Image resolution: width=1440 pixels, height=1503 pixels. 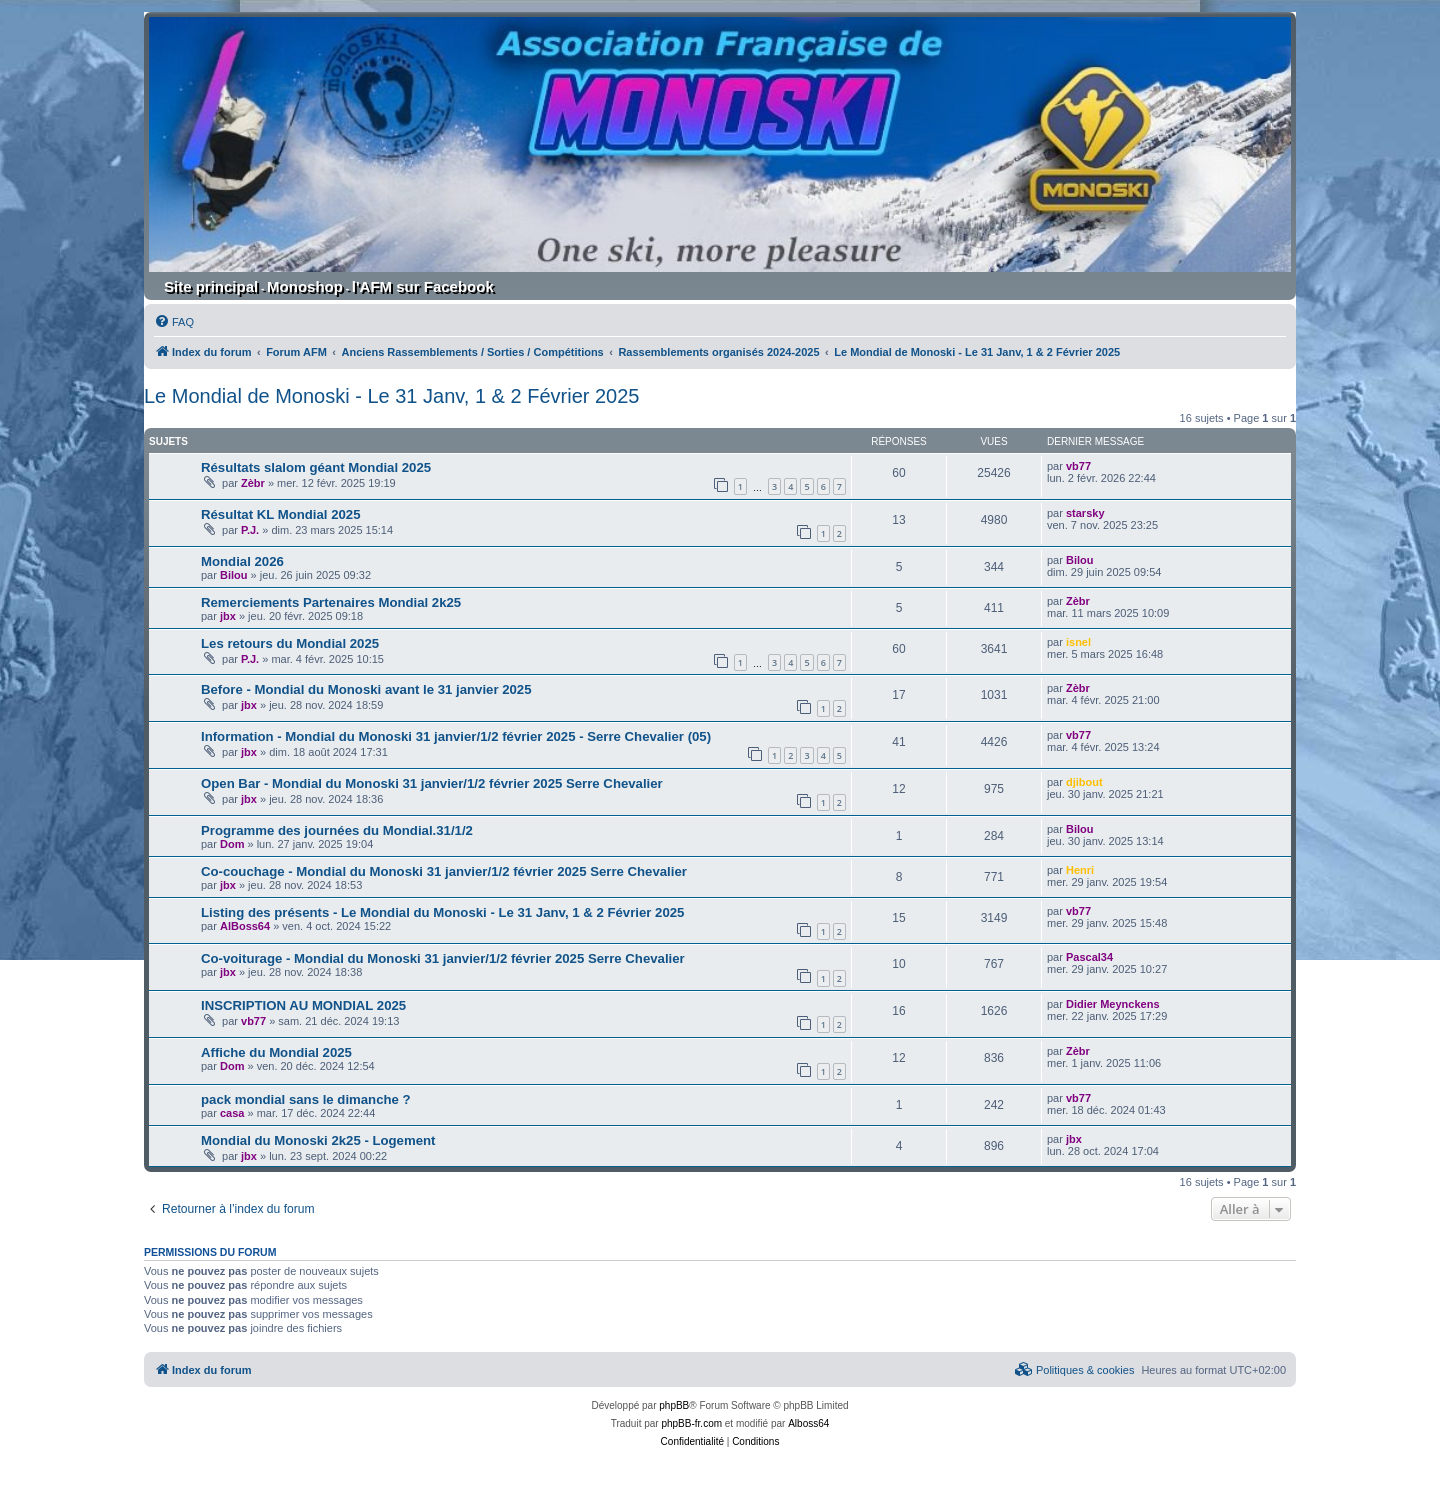 I want to click on Information - Mondial du Monoski 31 janvier/1/2 février 2025 - Serre Chevalier (05), so click(x=456, y=736).